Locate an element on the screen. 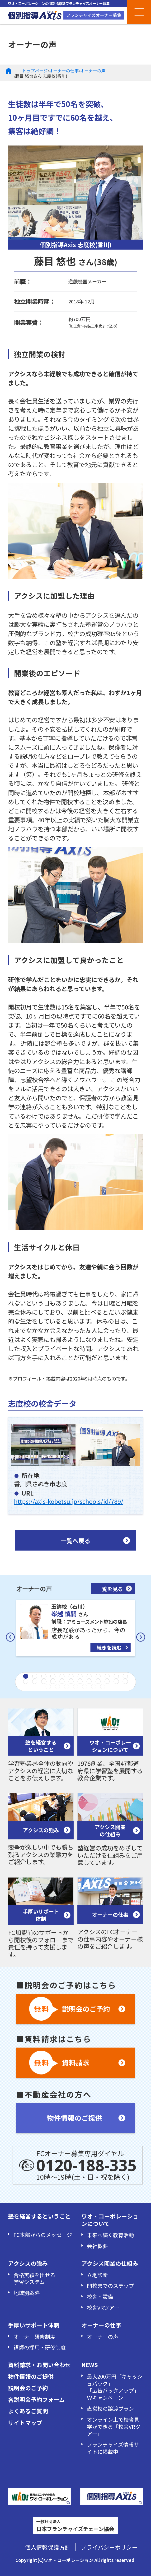 This screenshot has height=2576, width=151. NEWS is located at coordinates (89, 2365).